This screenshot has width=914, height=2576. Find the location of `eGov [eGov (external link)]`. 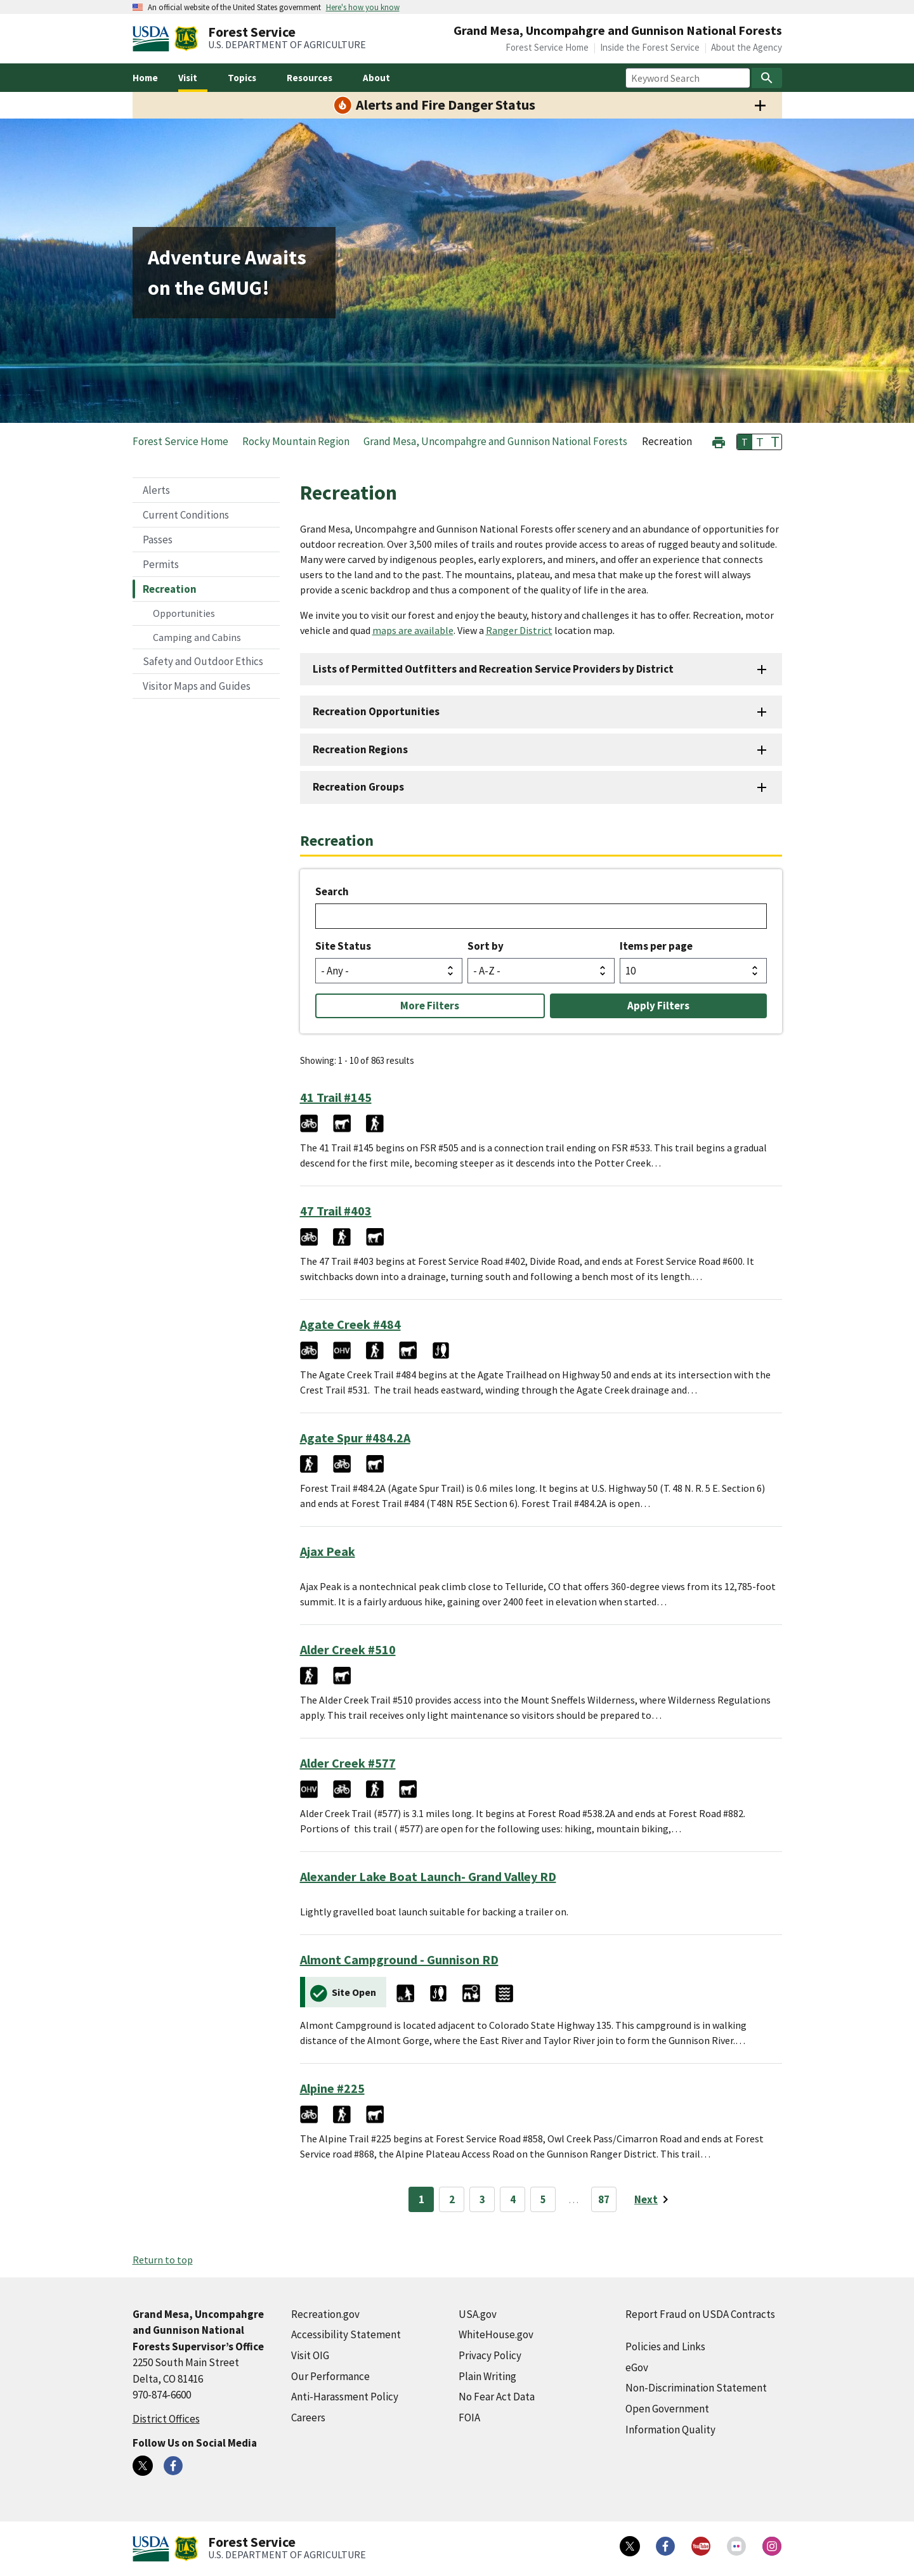

eGov [eGov (external link)] is located at coordinates (636, 2367).